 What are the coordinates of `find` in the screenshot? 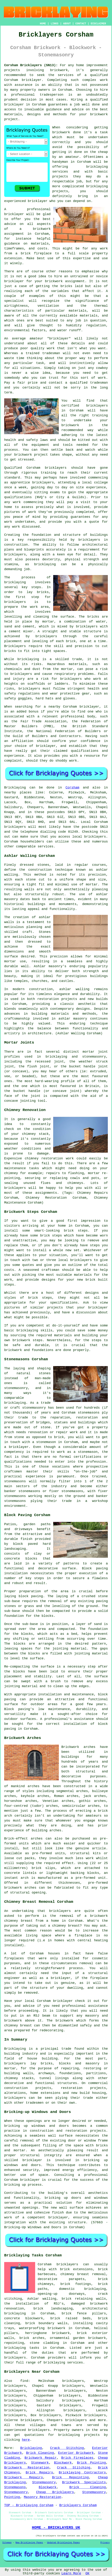 It's located at (24, 2381).